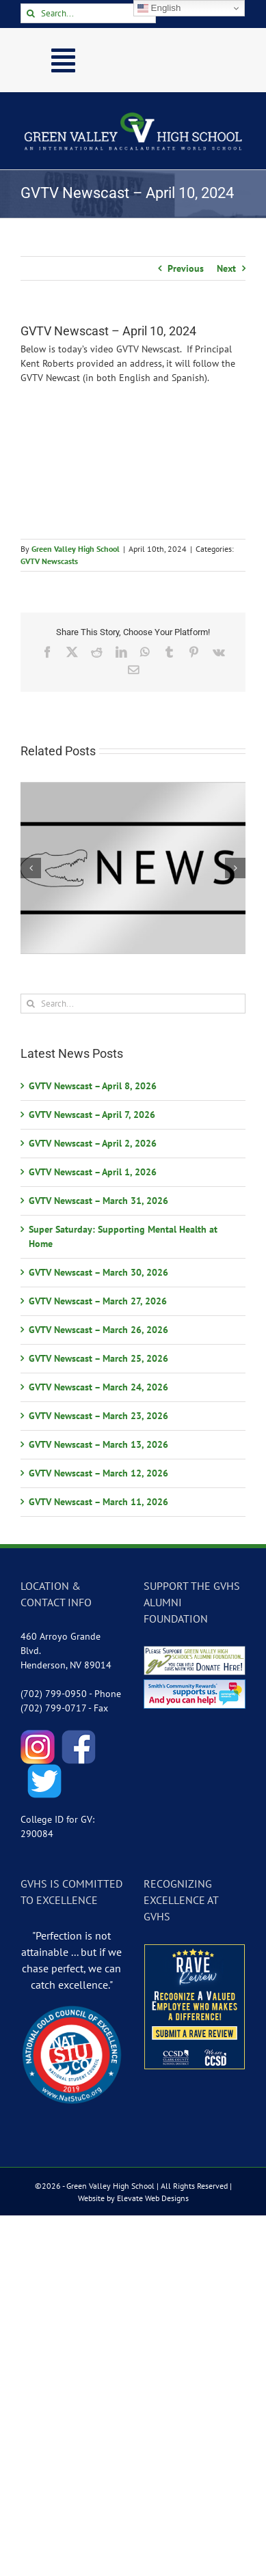  Describe the element at coordinates (92, 1114) in the screenshot. I see `GVTV Newscast – April 7, 2026` at that location.